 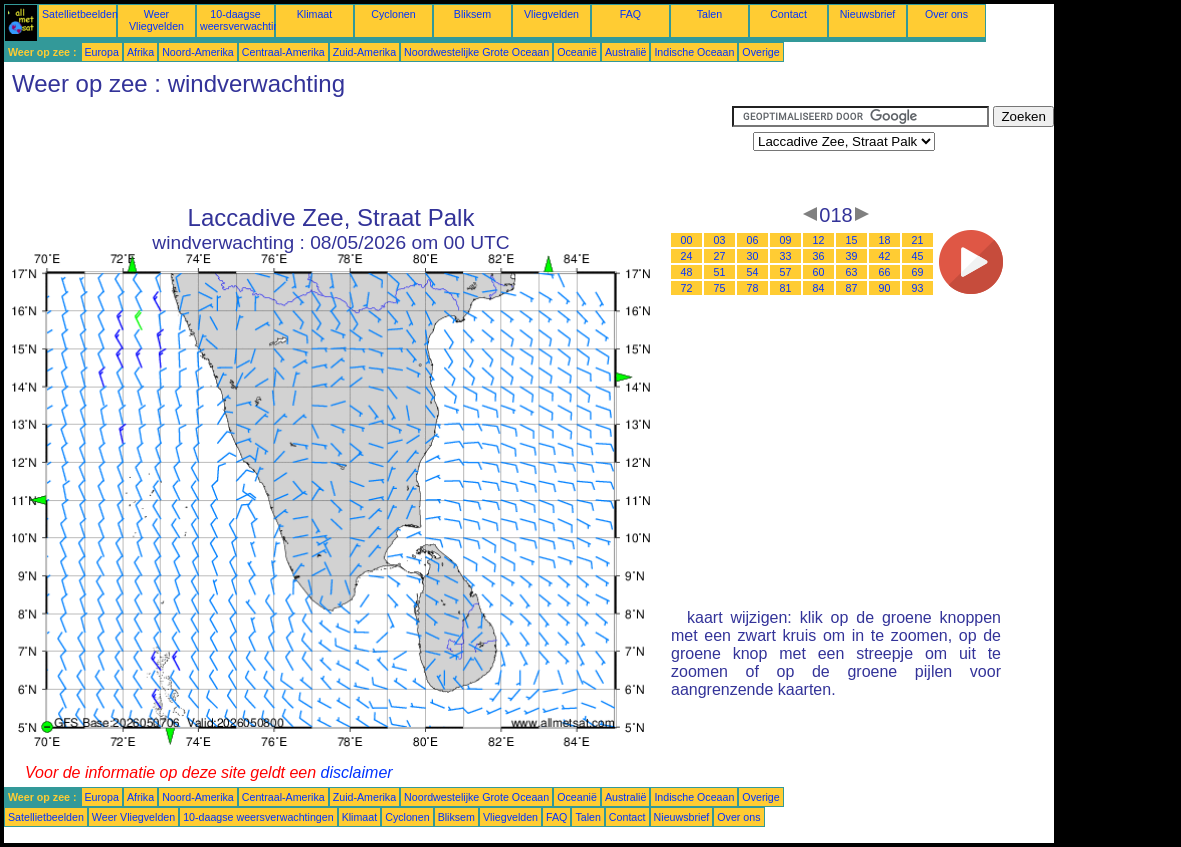 I want to click on Afrika, so click(x=140, y=52).